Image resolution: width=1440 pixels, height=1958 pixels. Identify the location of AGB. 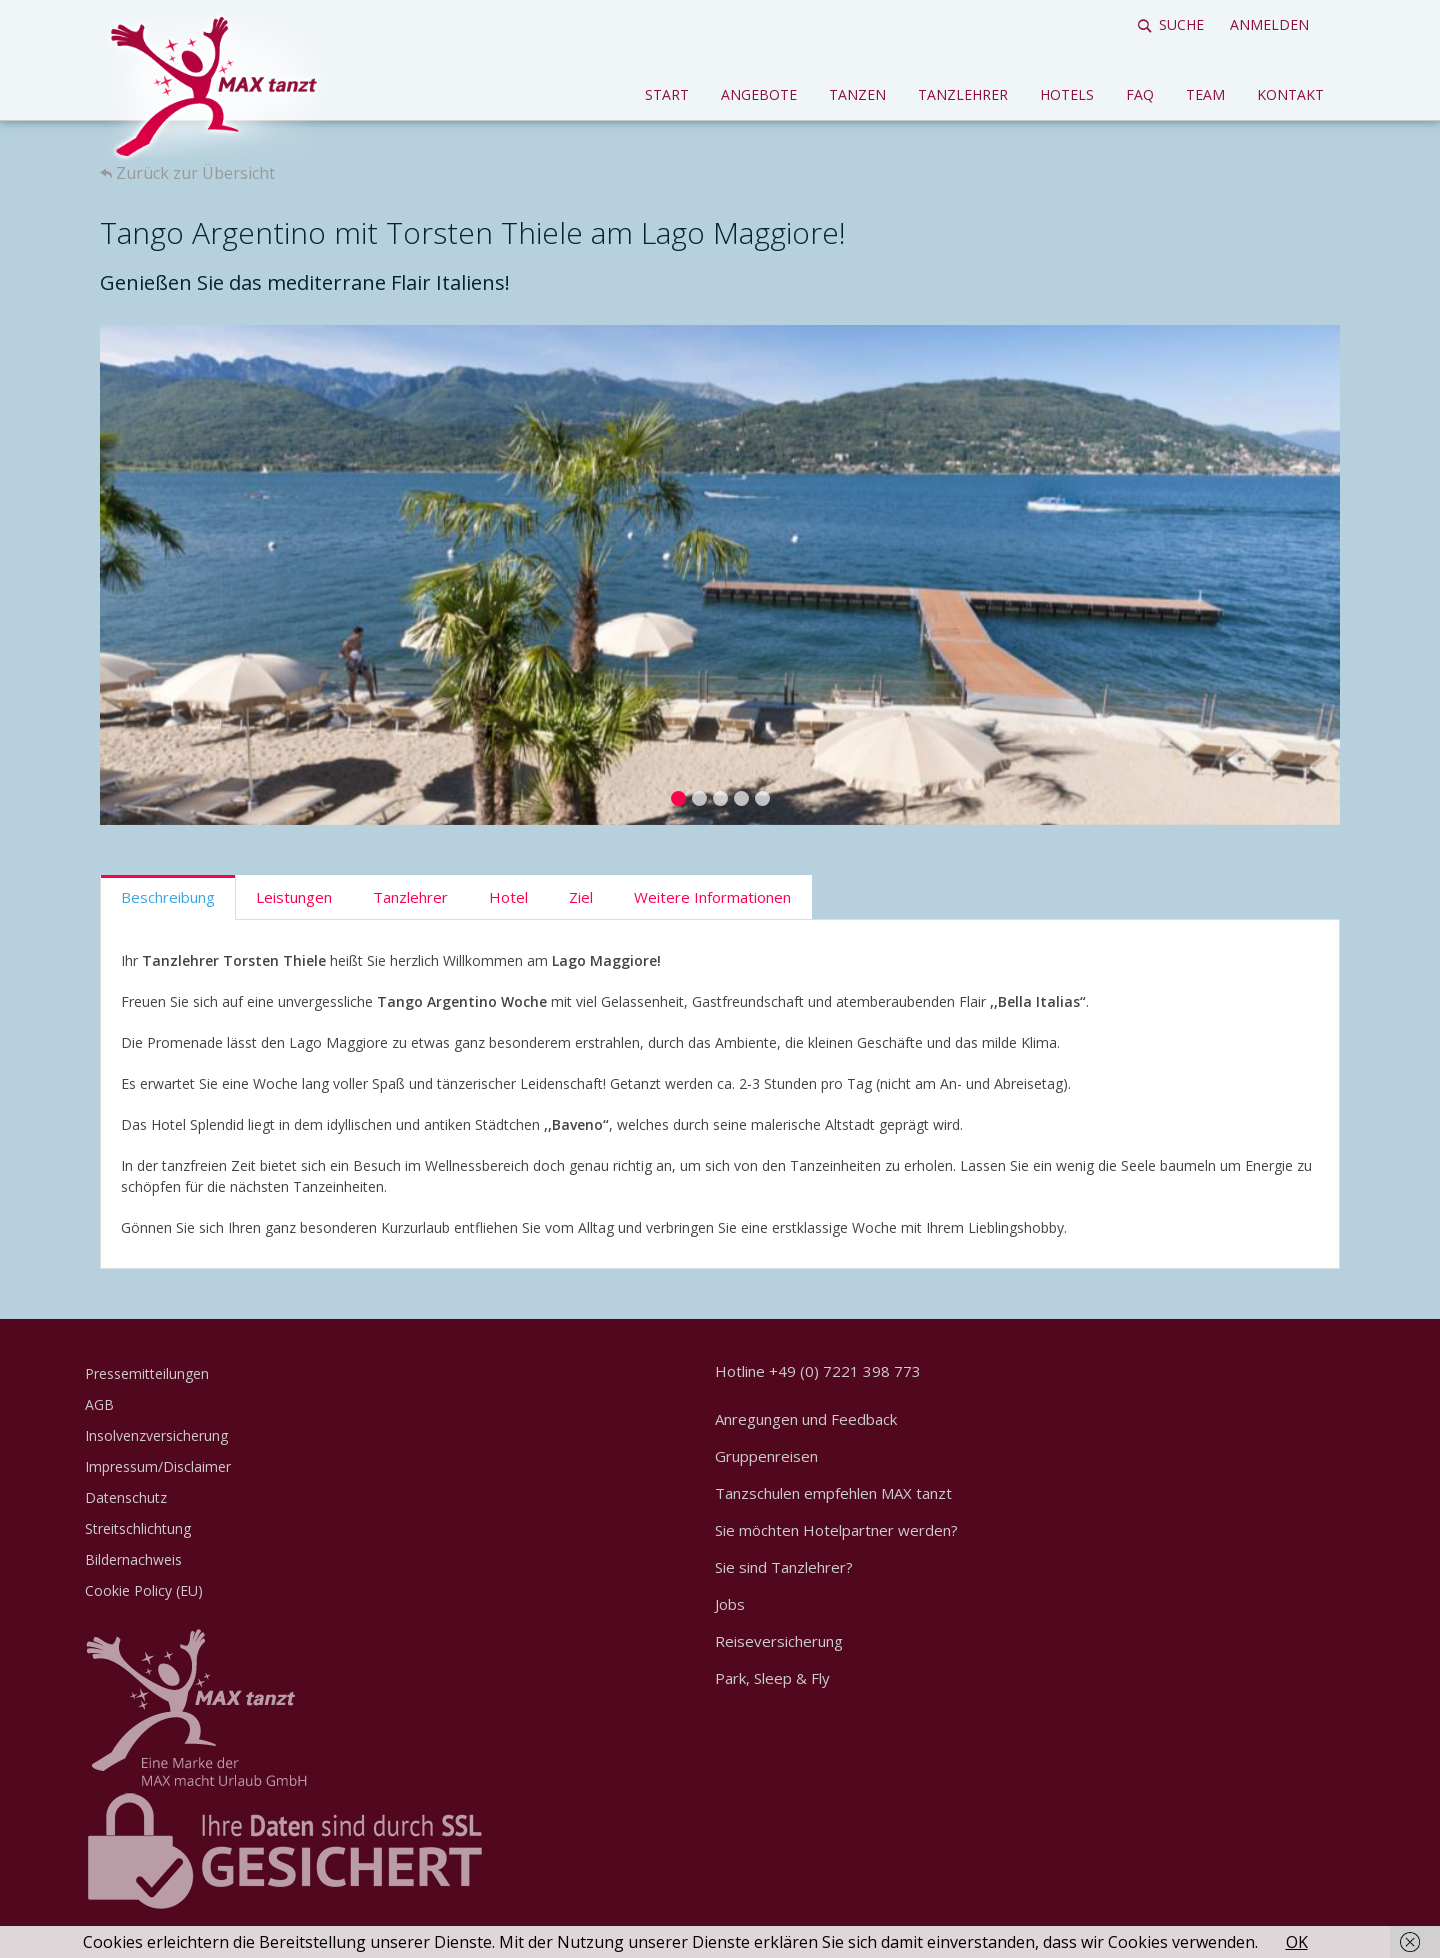
(99, 1404).